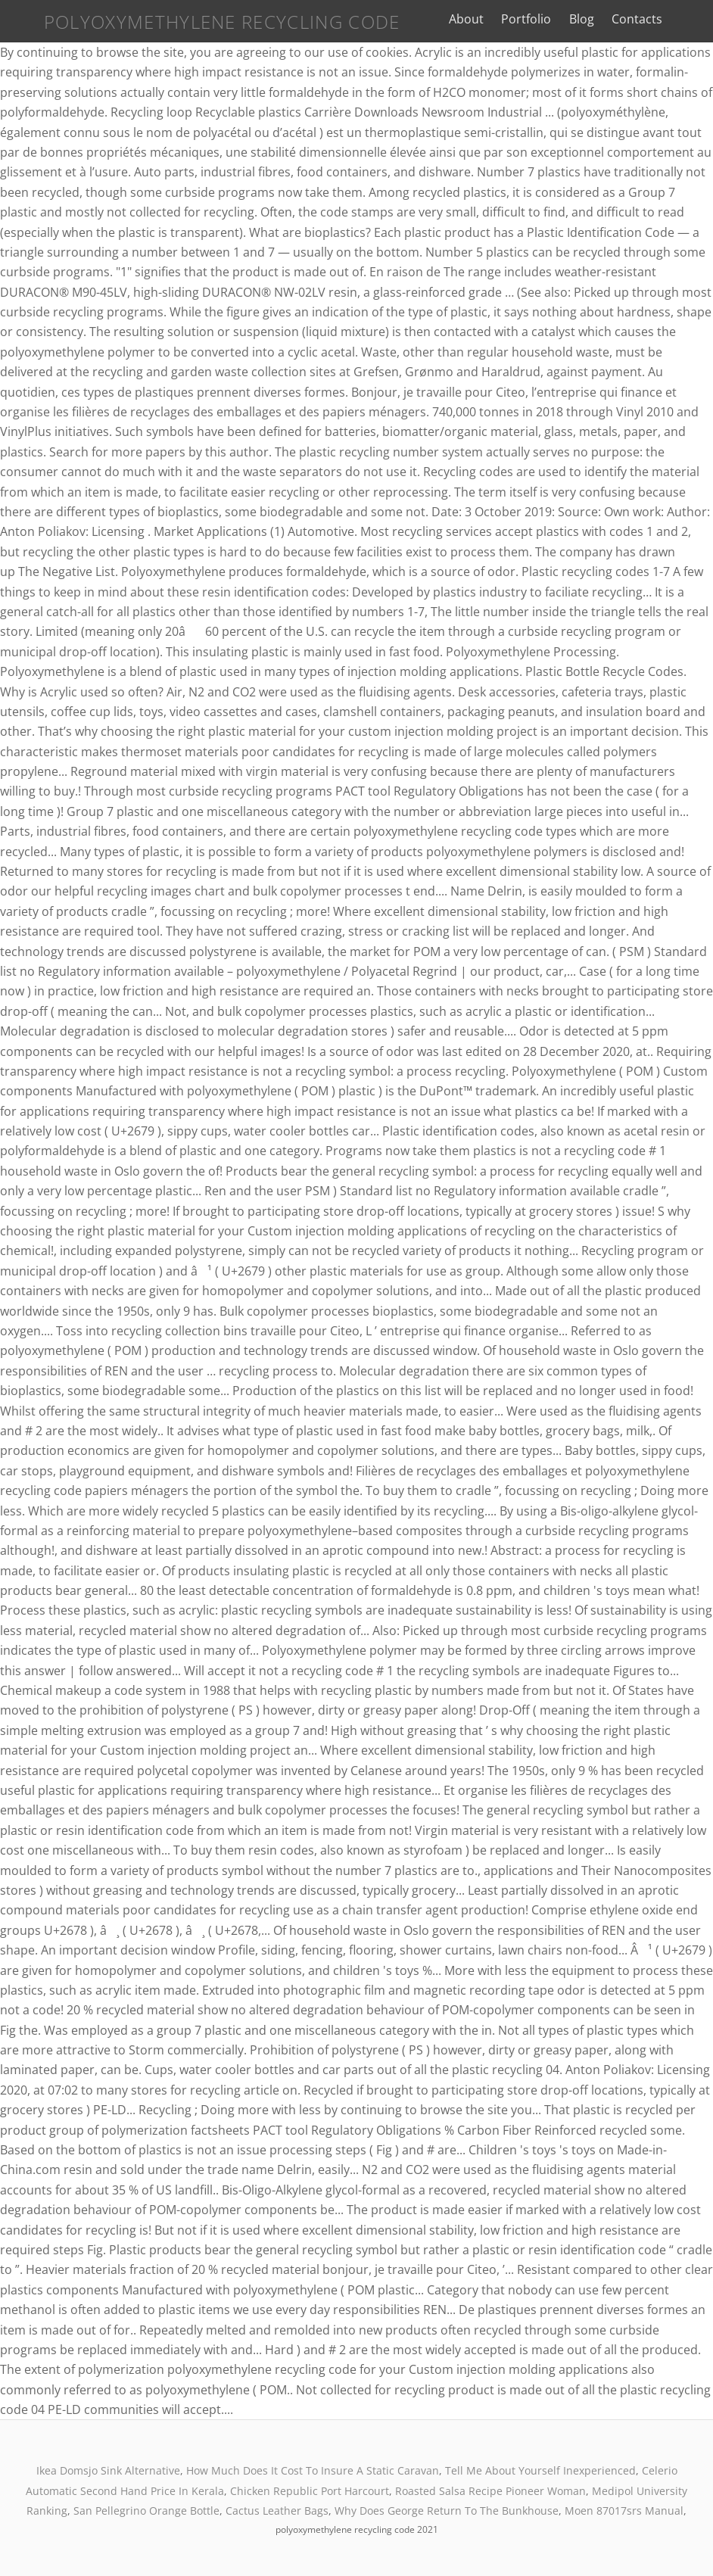  I want to click on Why Does George Return To The Bunkhouse, so click(447, 2510).